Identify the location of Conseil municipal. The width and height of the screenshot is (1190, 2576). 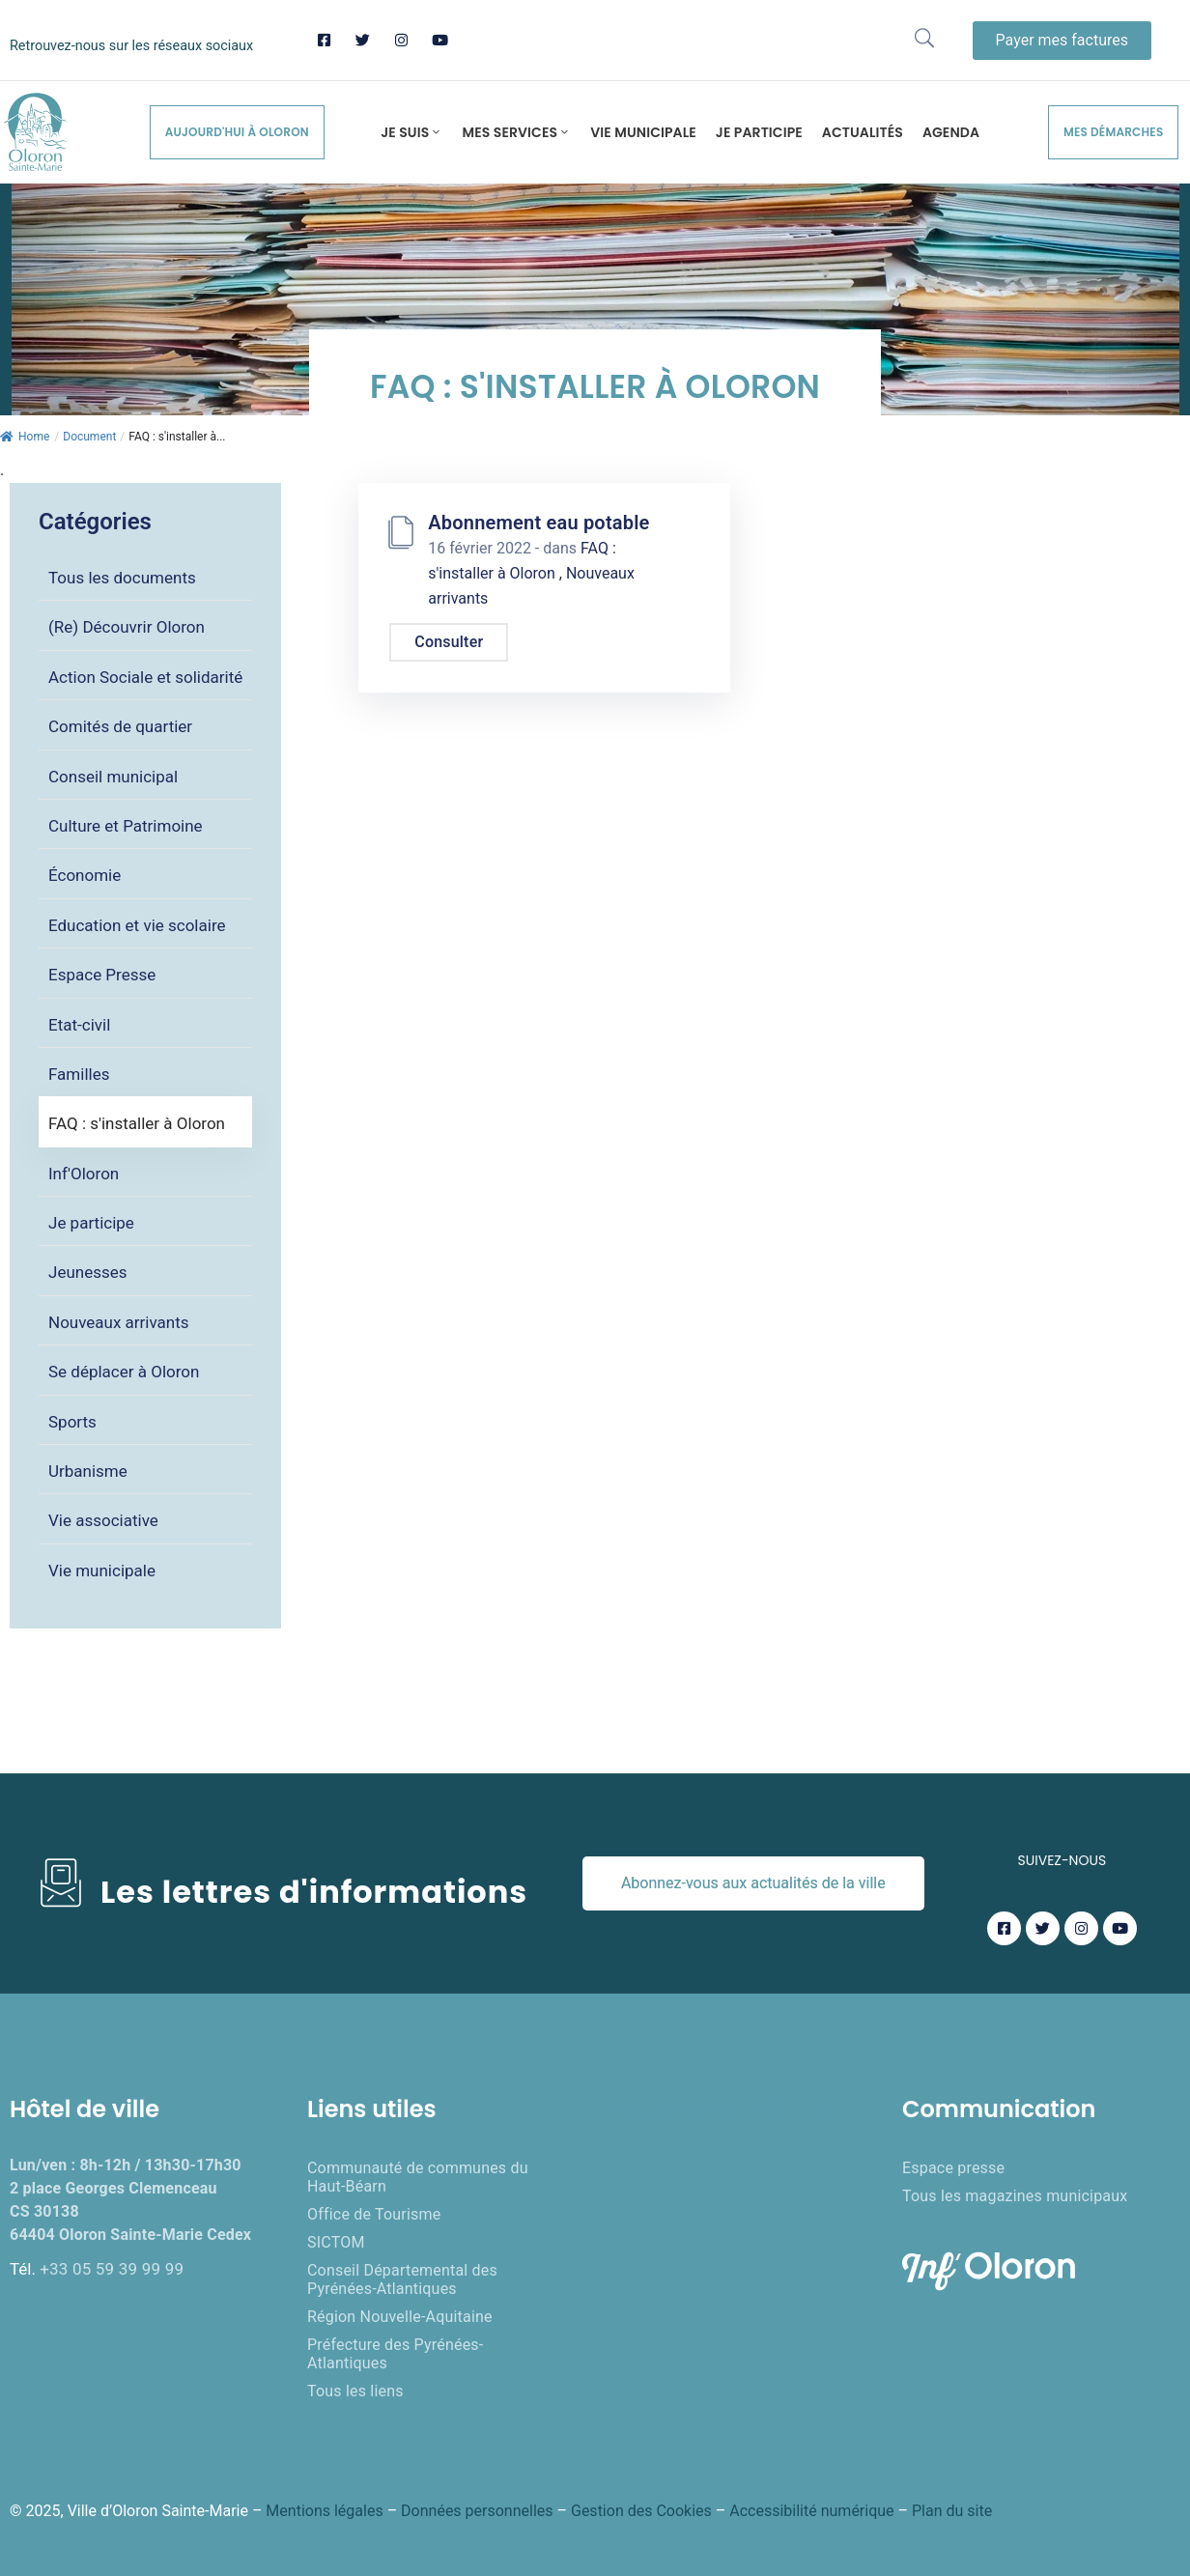
(113, 776).